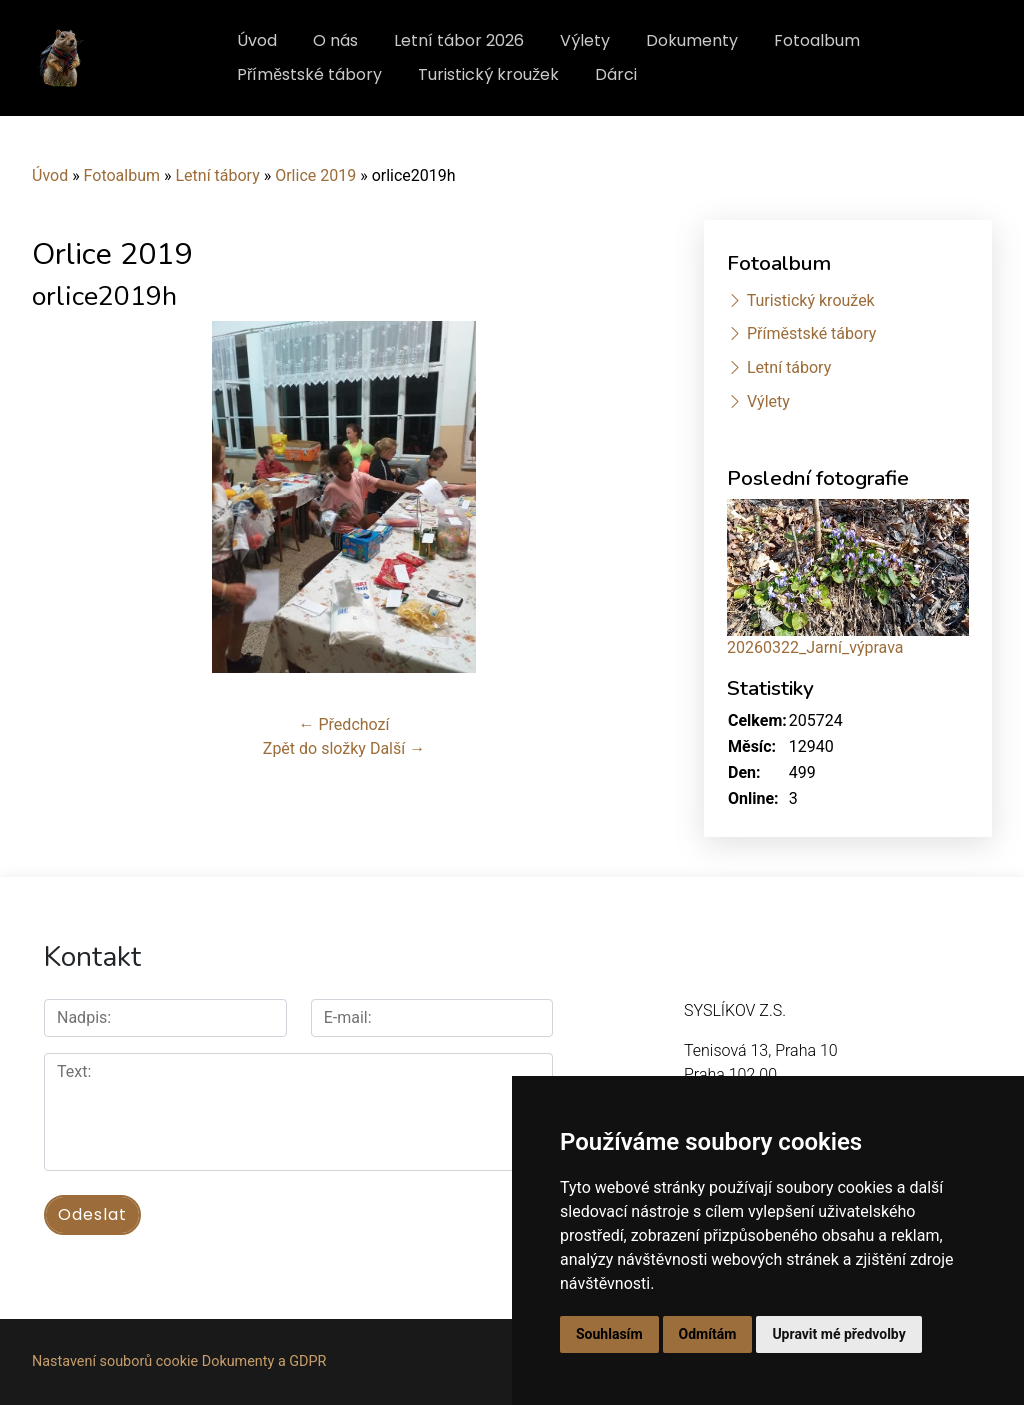 The image size is (1024, 1405). I want to click on Fotoalbum, so click(817, 40).